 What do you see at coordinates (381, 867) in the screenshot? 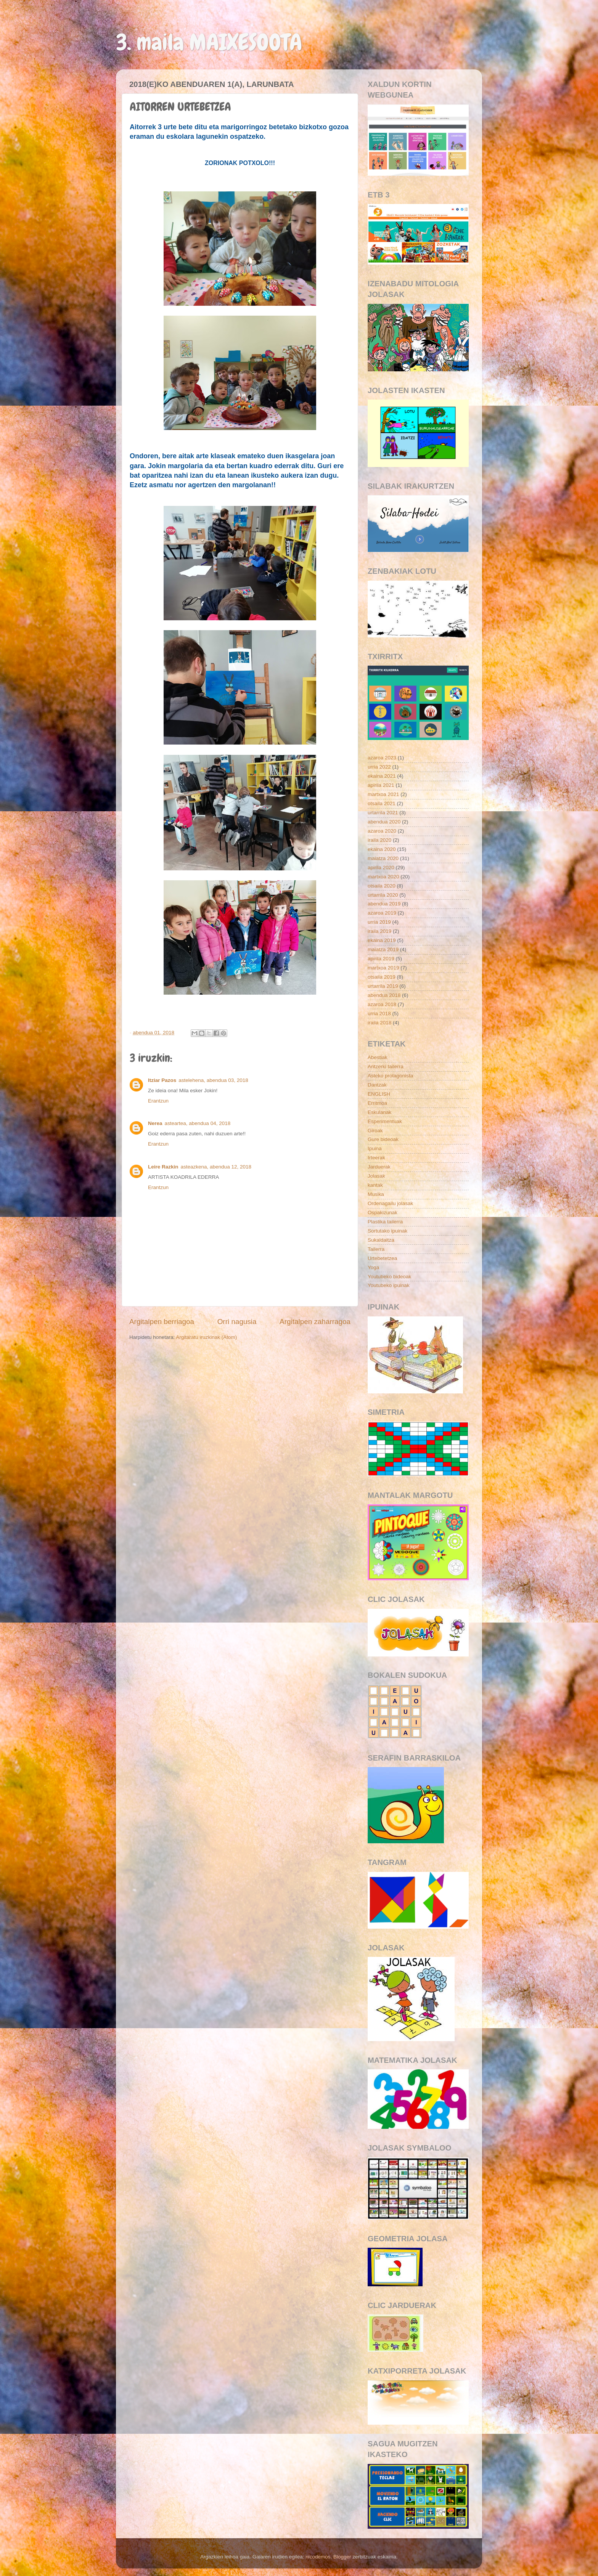
I see `apirila 2020` at bounding box center [381, 867].